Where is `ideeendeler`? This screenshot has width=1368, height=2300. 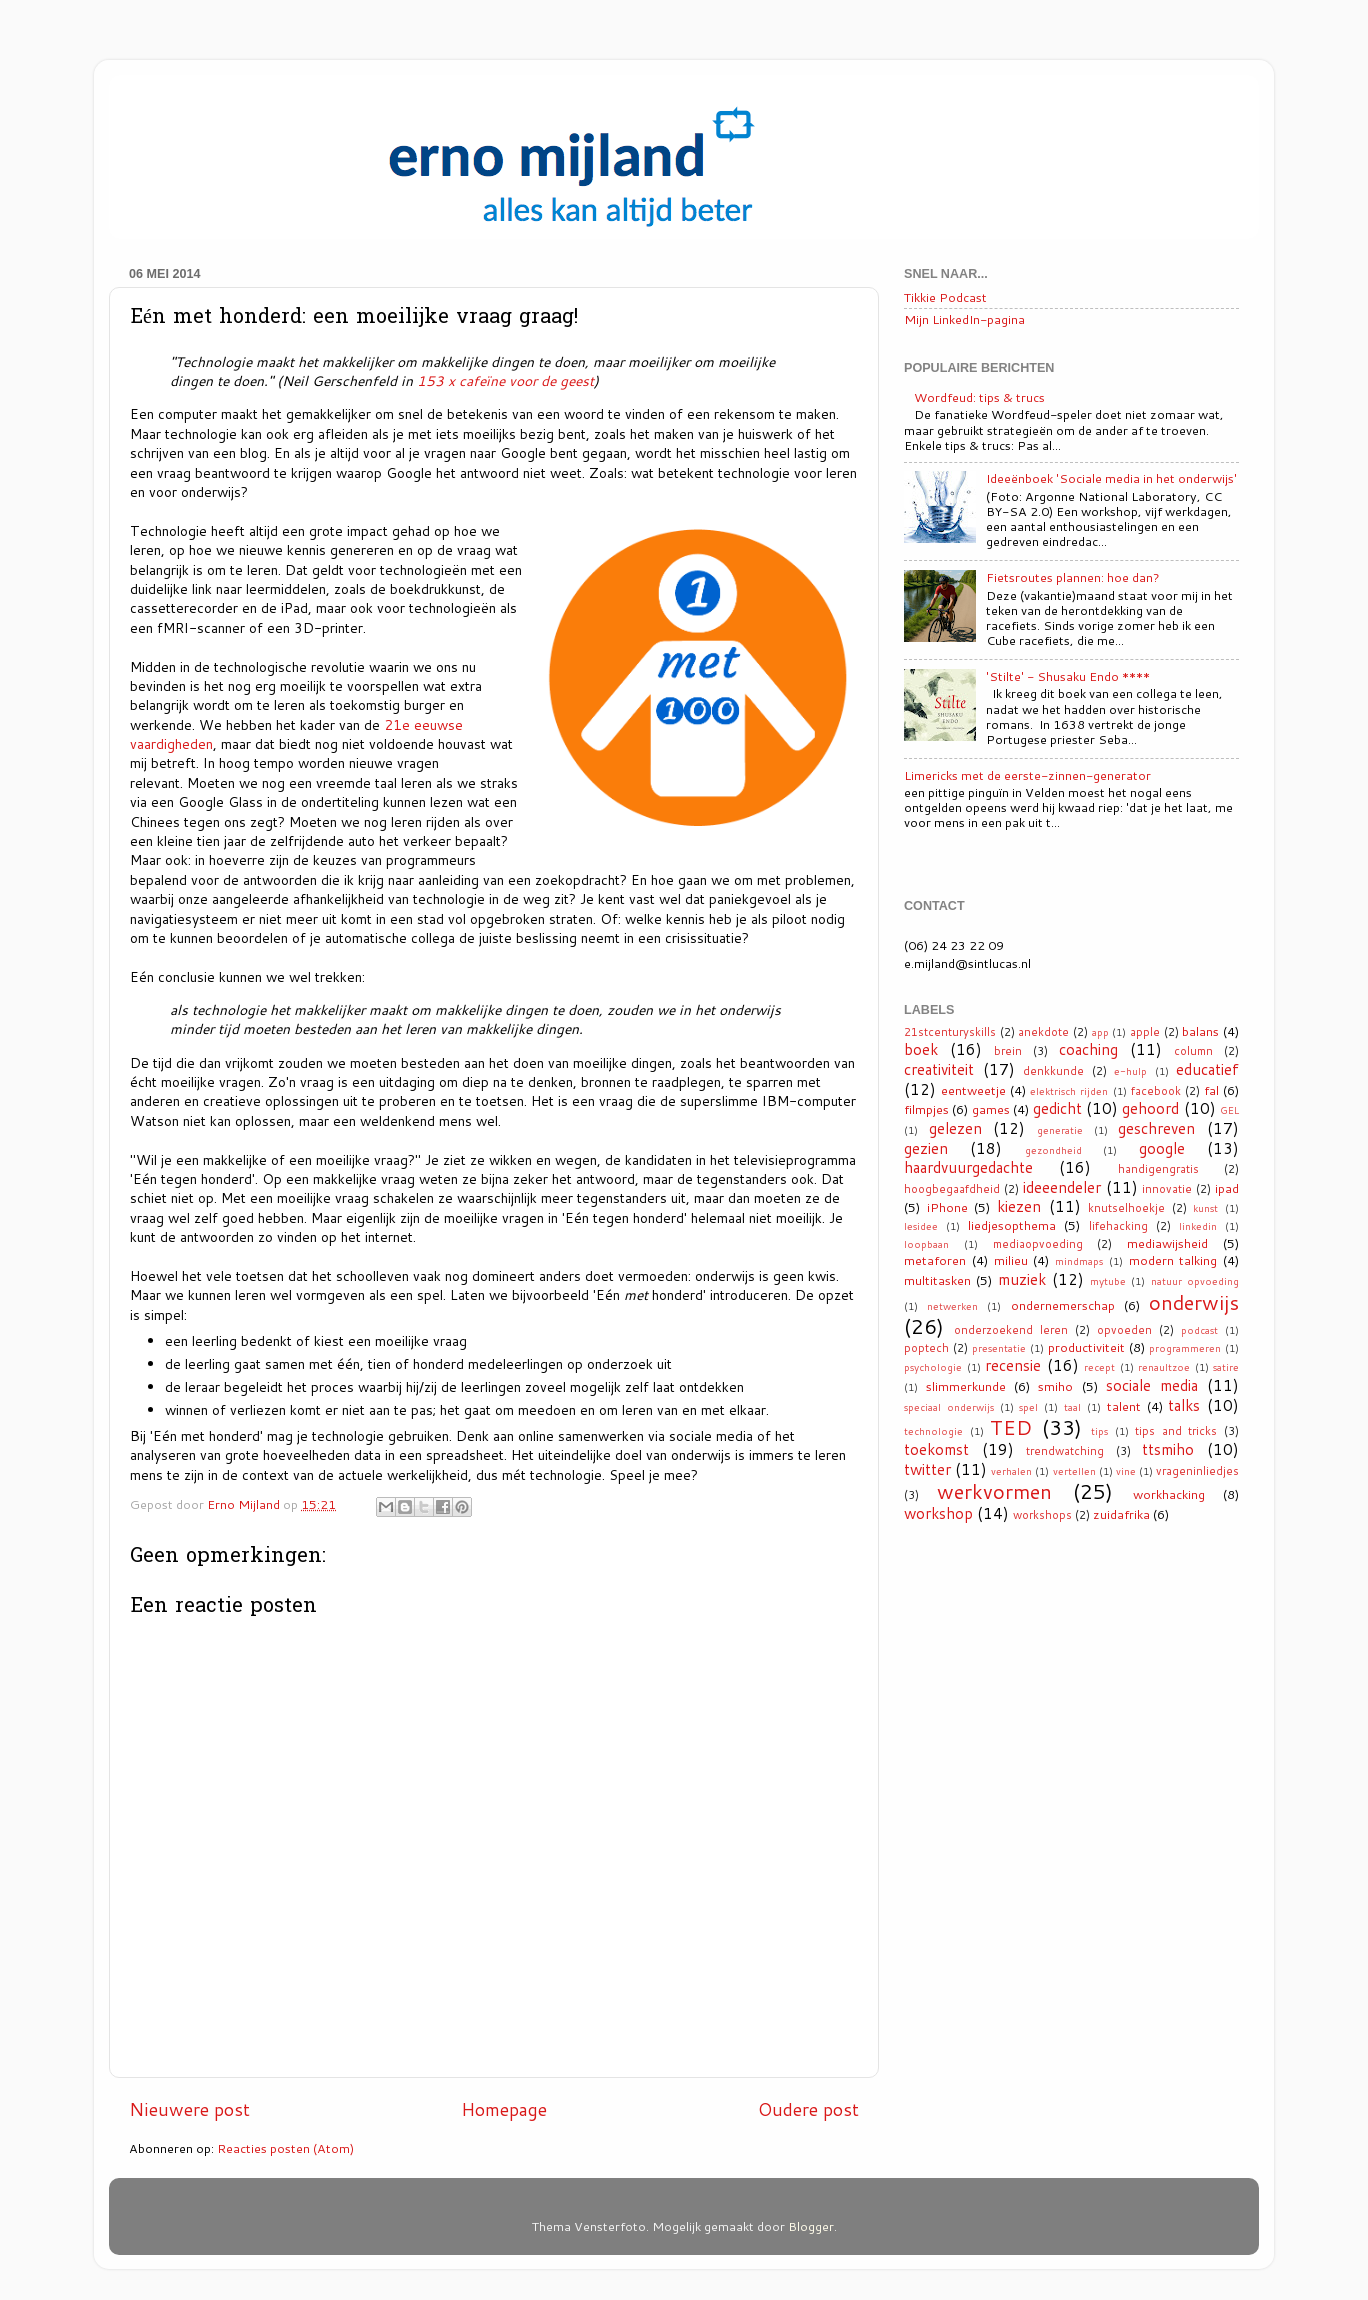
ideeendeler is located at coordinates (1062, 1187).